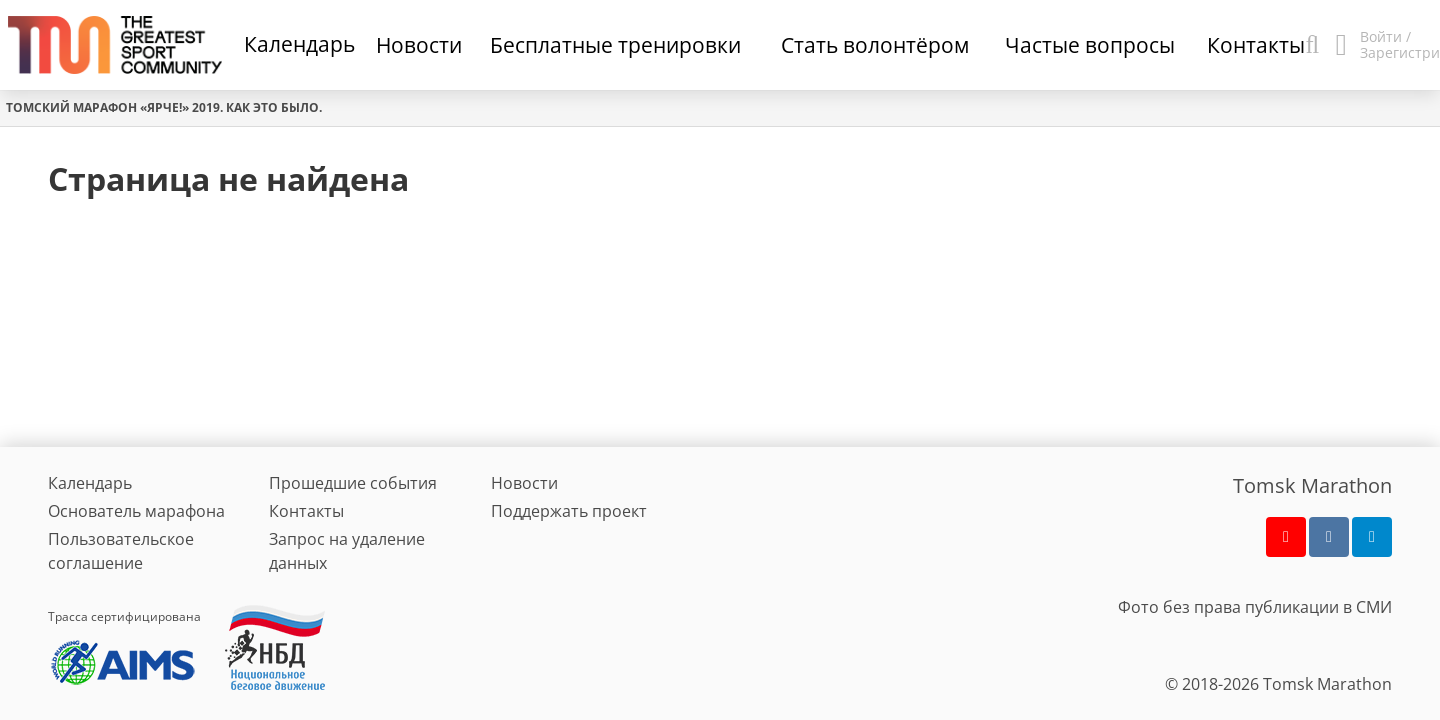 Image resolution: width=1440 pixels, height=720 pixels. Describe the element at coordinates (353, 483) in the screenshot. I see `Прошедшие события` at that location.